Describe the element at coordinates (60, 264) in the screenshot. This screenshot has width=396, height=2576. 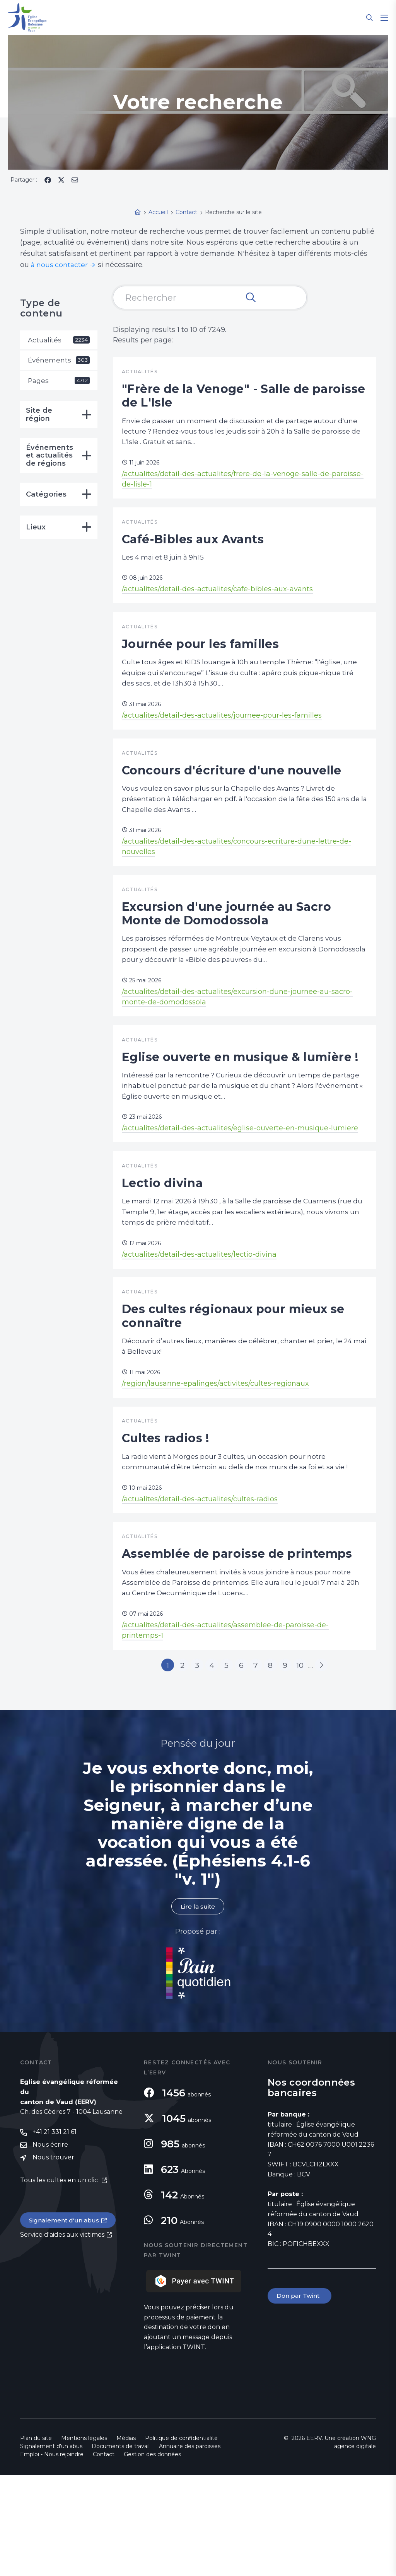
I see `à nous contacter` at that location.